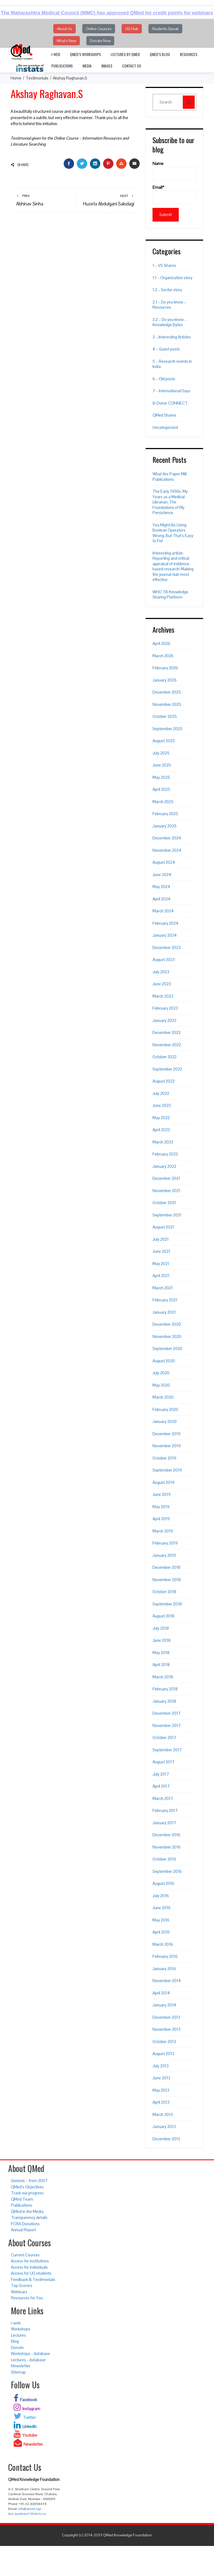 The width and height of the screenshot is (214, 2576). I want to click on August 2019, so click(163, 1482).